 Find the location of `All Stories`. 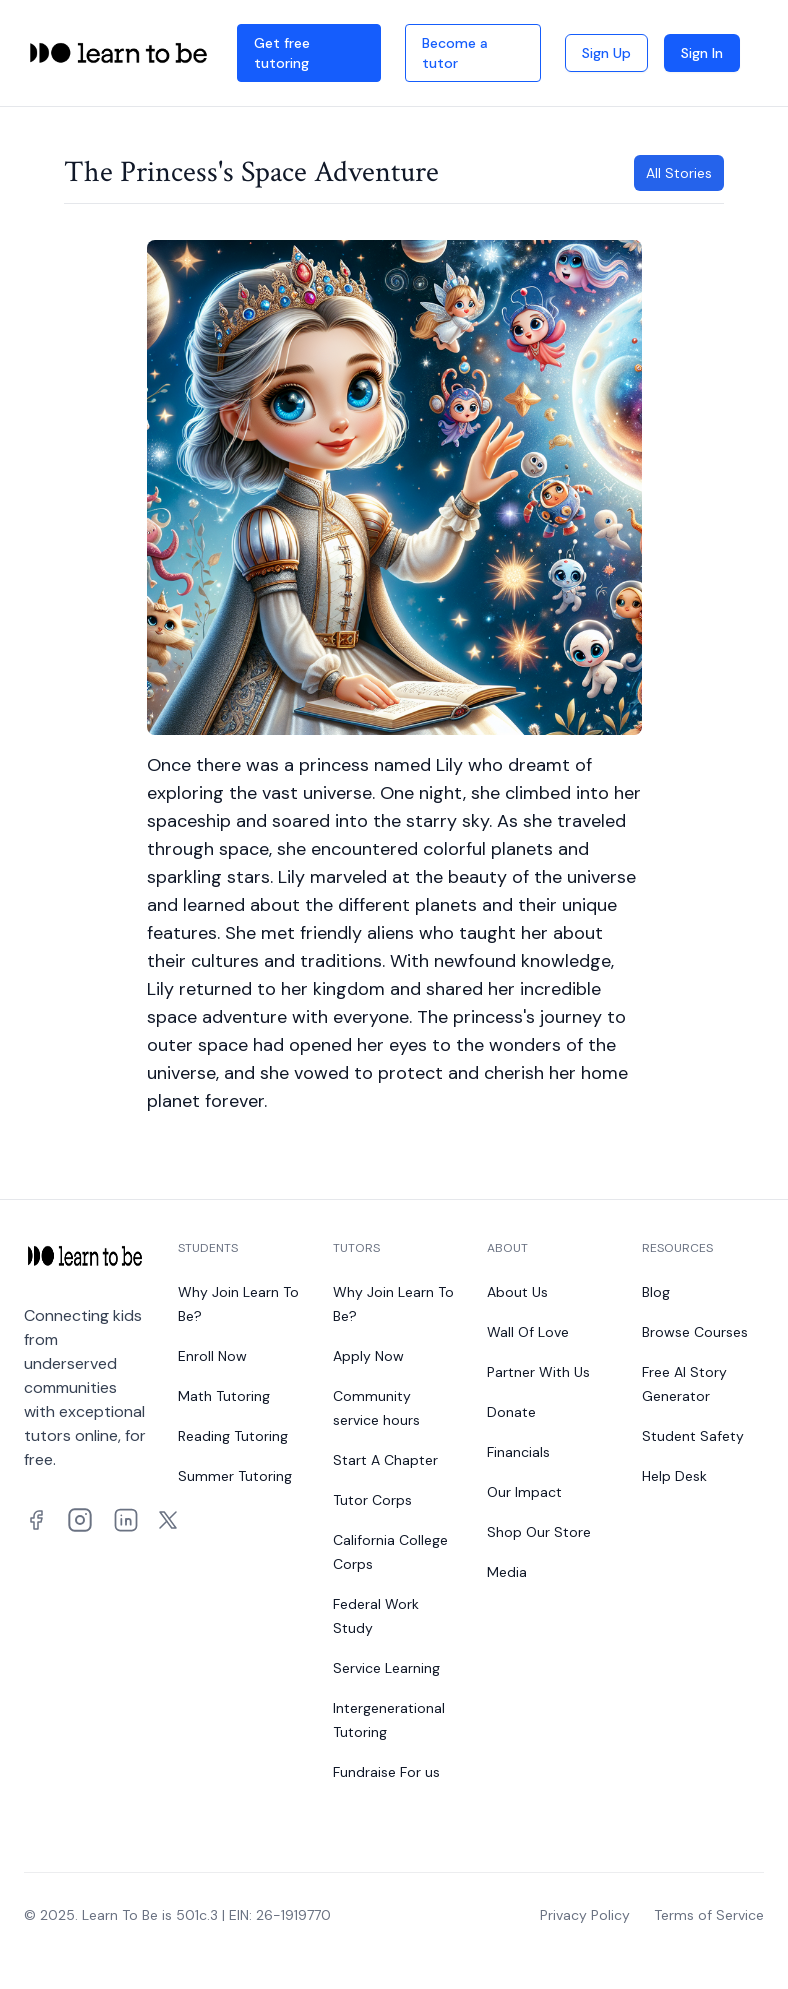

All Stories is located at coordinates (679, 173).